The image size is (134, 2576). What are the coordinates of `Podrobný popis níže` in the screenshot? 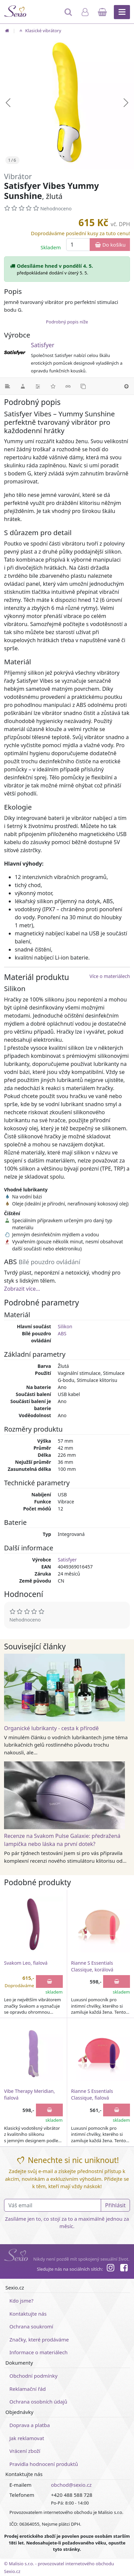 It's located at (67, 322).